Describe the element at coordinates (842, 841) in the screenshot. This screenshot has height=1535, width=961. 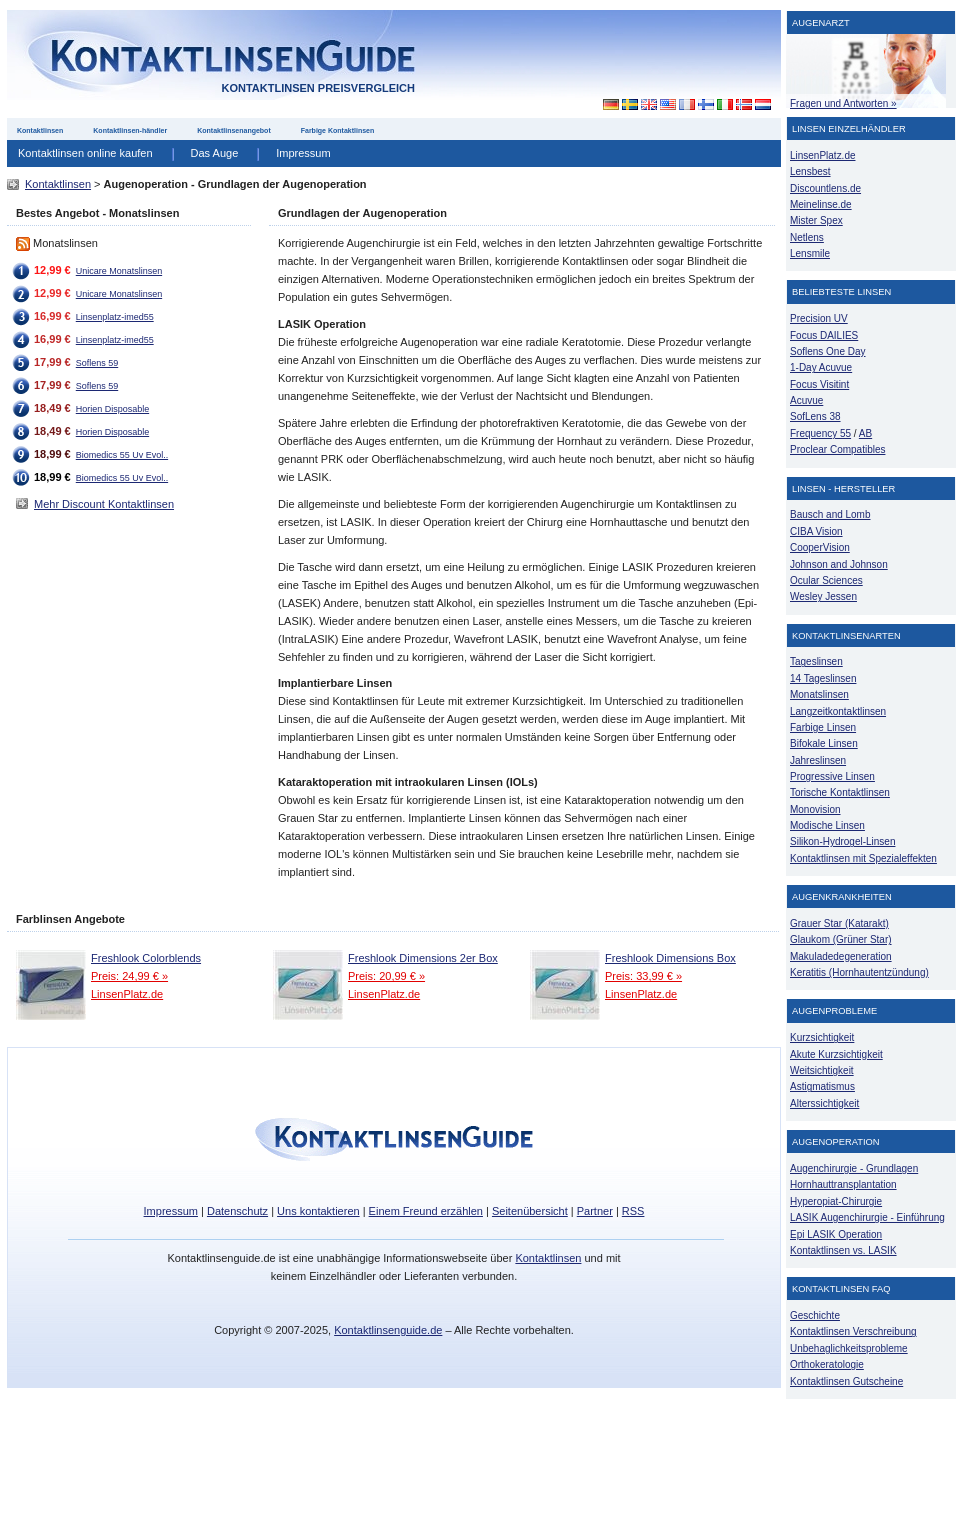
I see `Silikon-Hydrogel-Linsen` at that location.